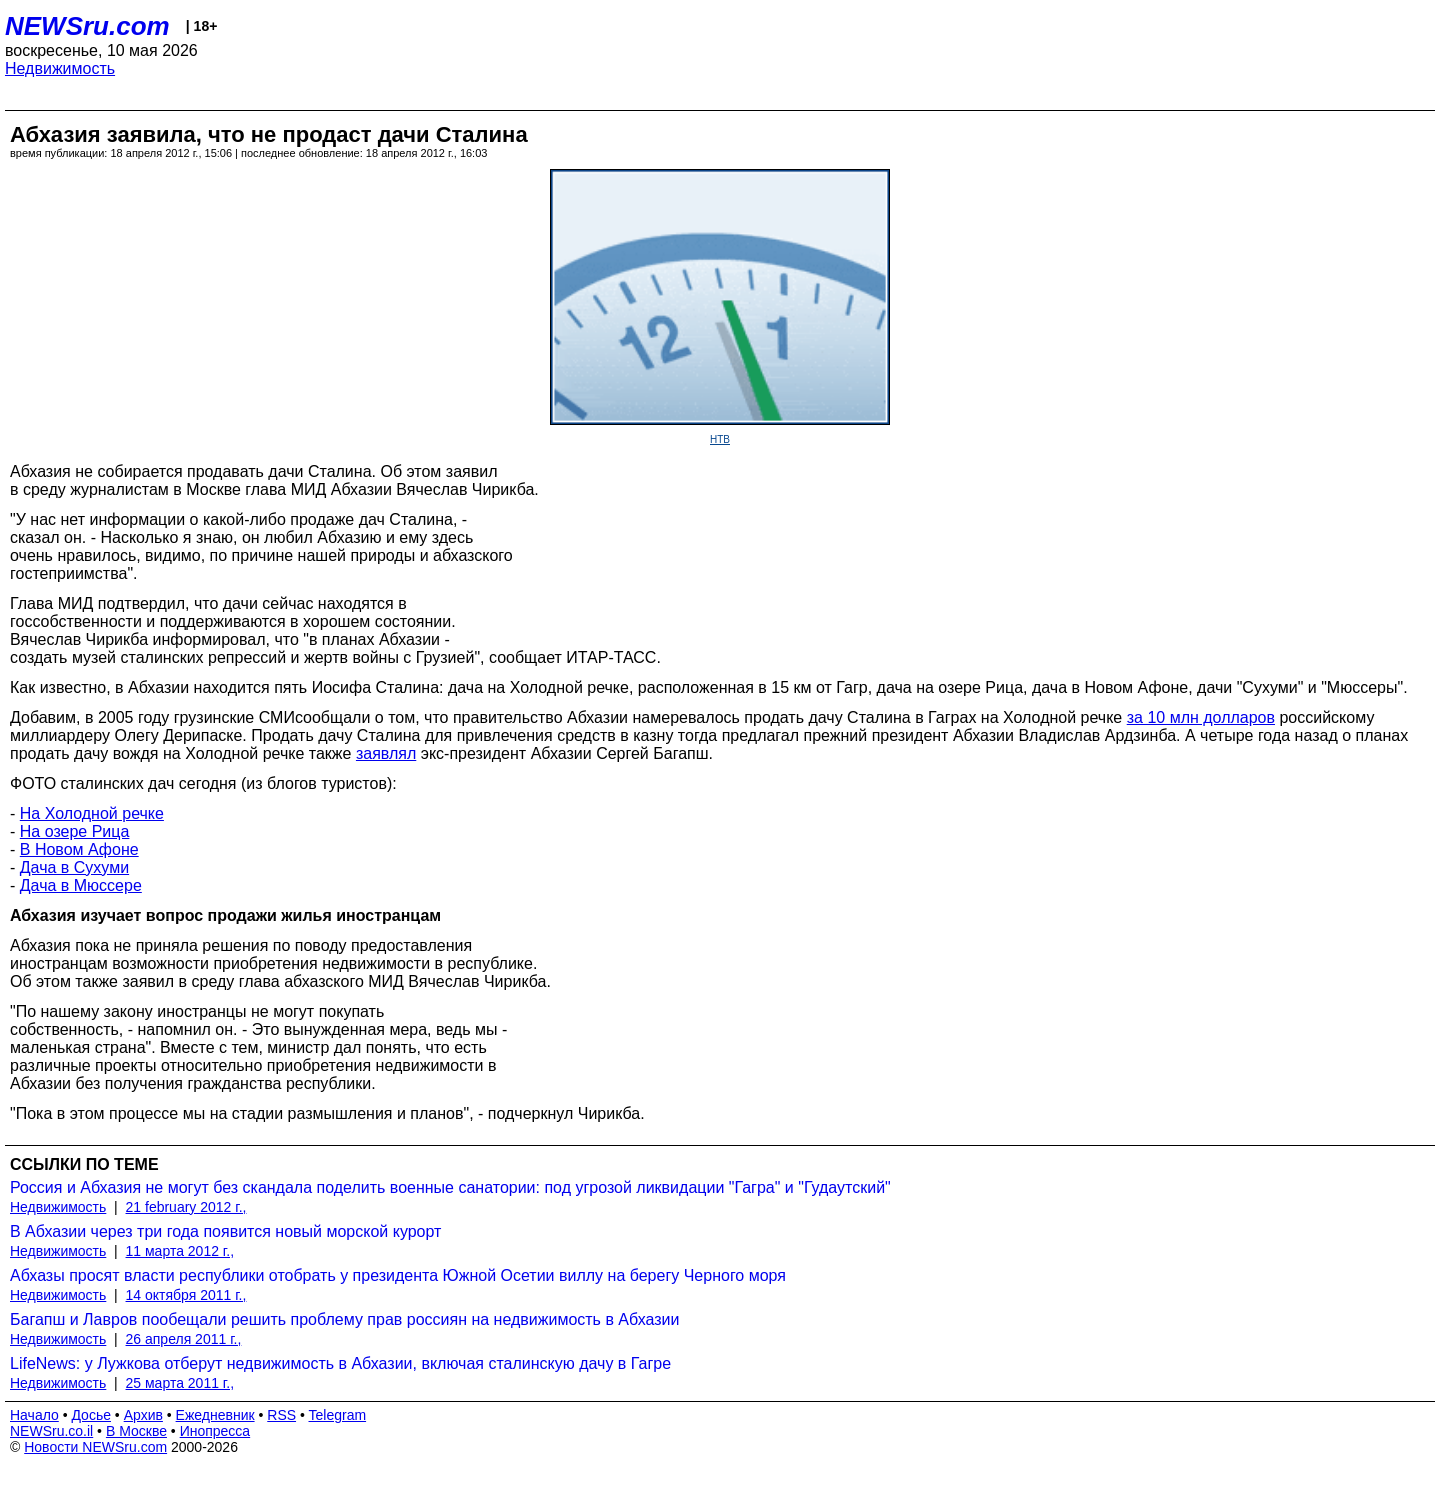 Image resolution: width=1440 pixels, height=1486 pixels. Describe the element at coordinates (338, 1415) in the screenshot. I see `Telegram` at that location.